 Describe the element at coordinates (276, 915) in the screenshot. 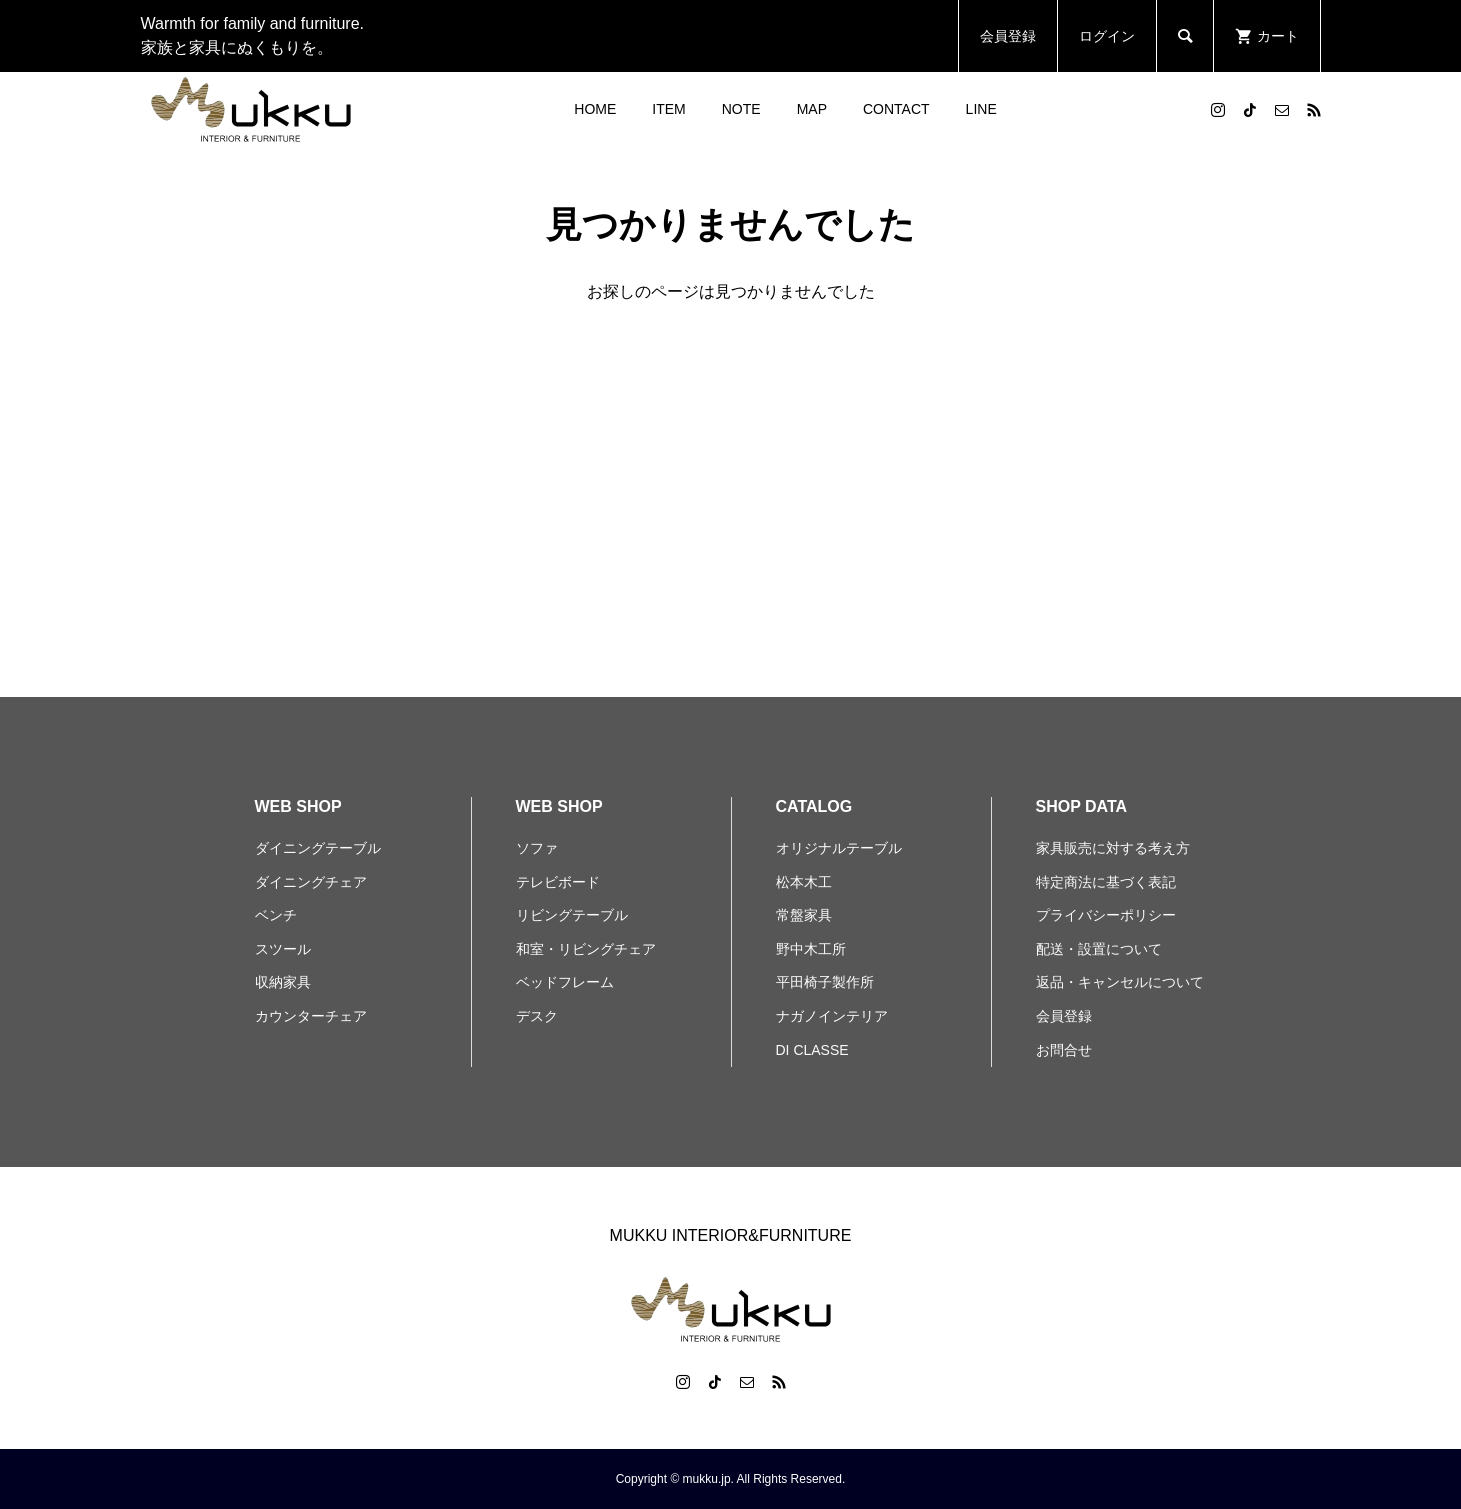

I see `ベンチ` at that location.